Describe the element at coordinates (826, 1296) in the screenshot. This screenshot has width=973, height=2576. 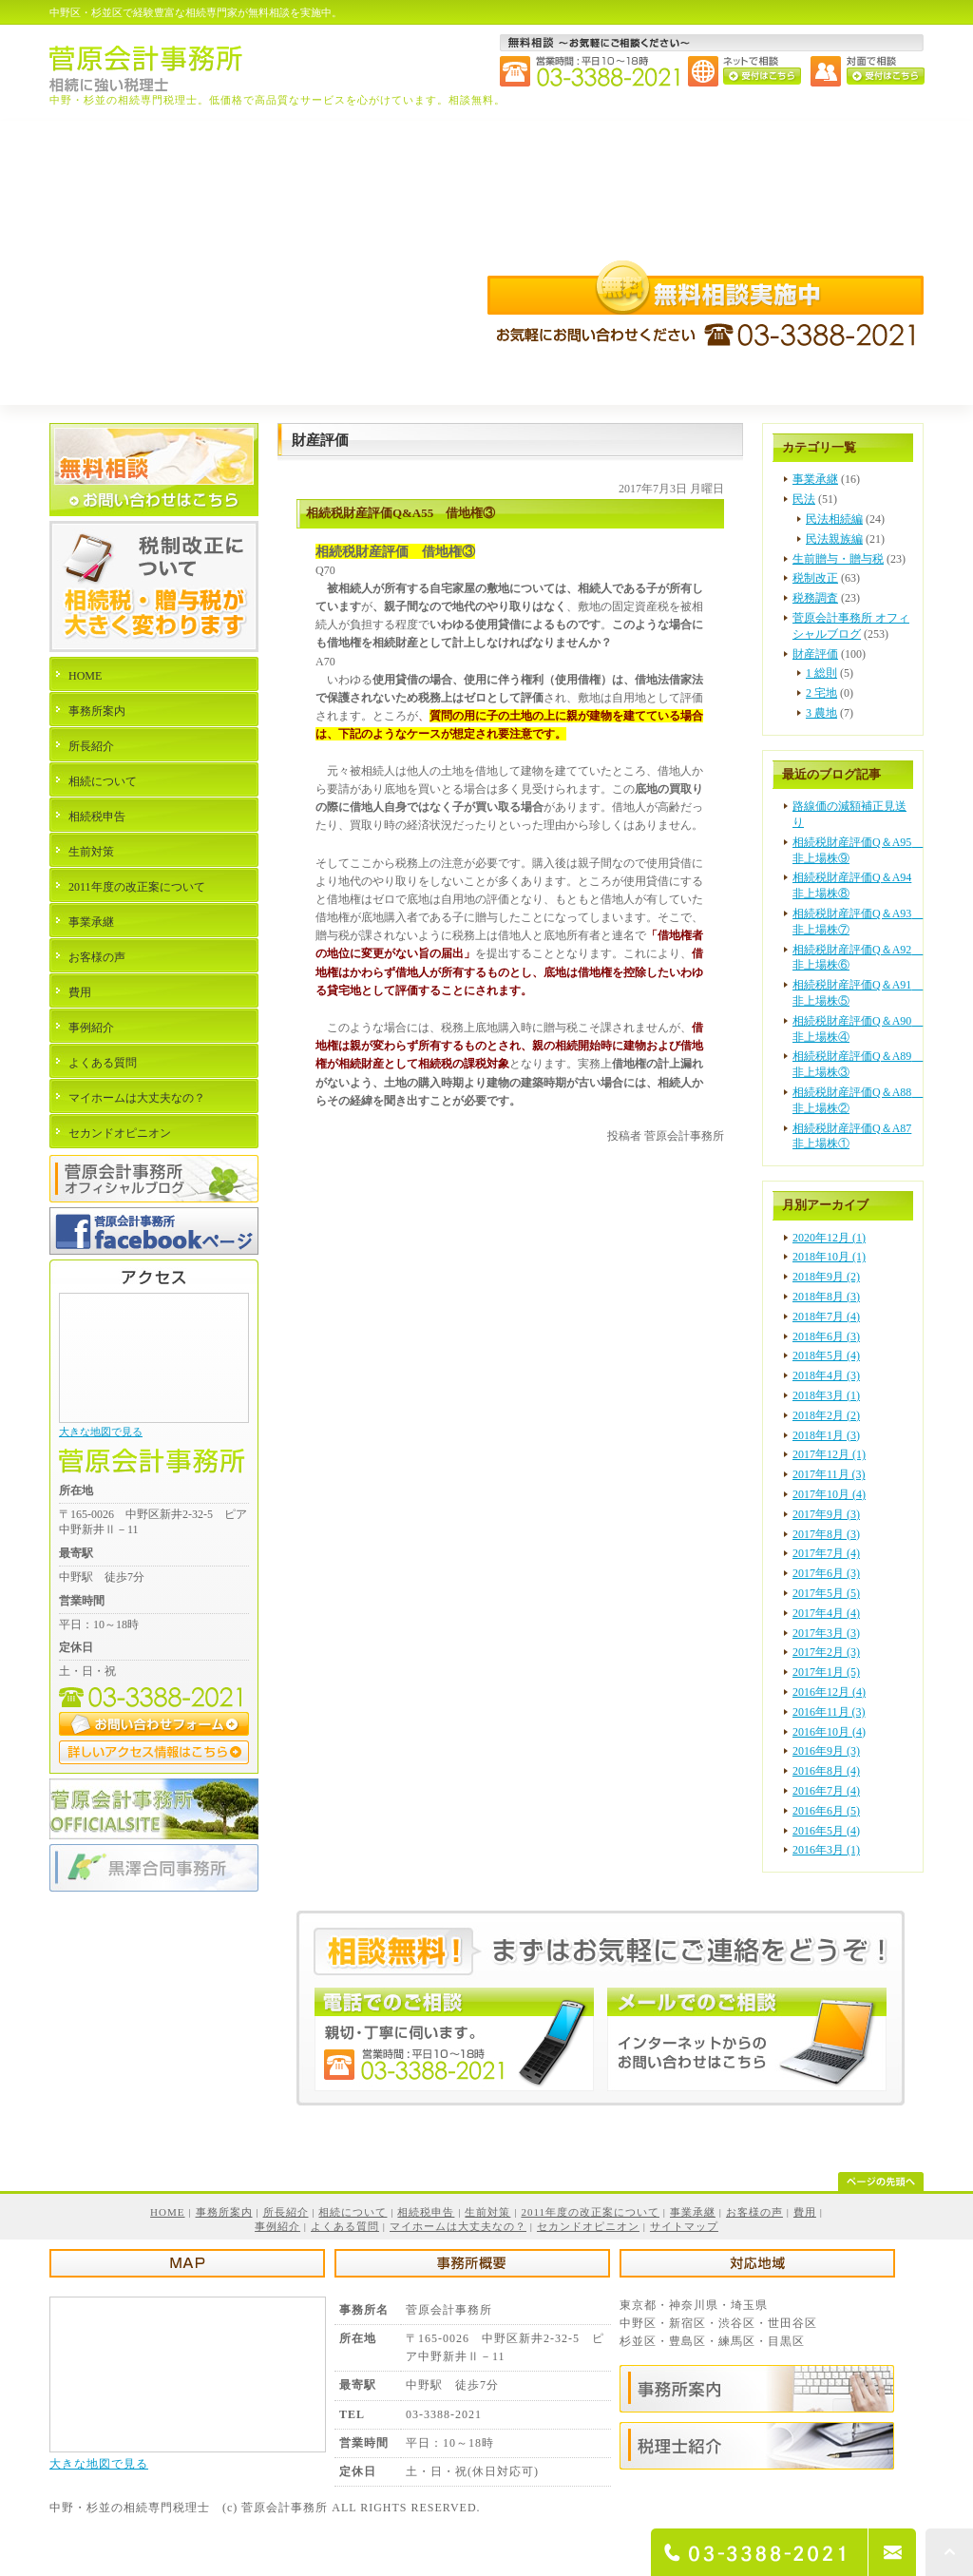
I see `2018年8月 (3)` at that location.